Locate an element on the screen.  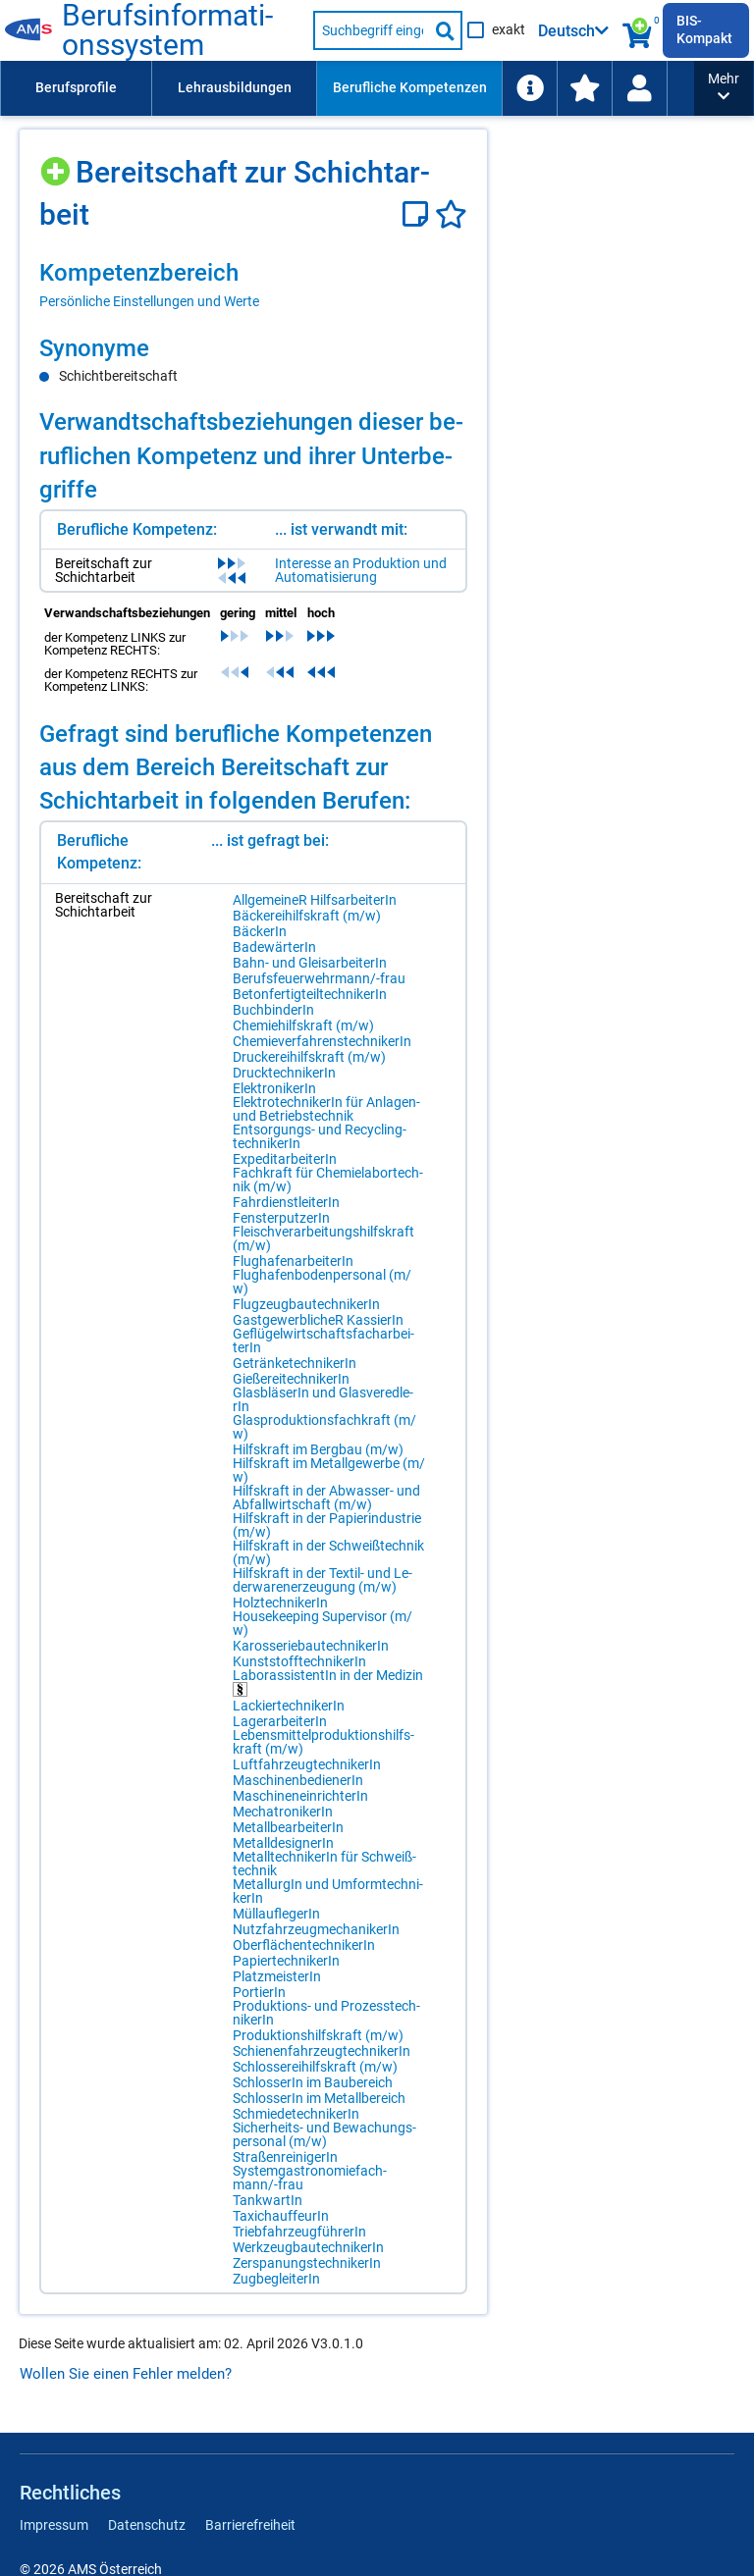
Che­mie­ver­fah­rens­tech­ni­ke­rIn is located at coordinates (322, 1041).